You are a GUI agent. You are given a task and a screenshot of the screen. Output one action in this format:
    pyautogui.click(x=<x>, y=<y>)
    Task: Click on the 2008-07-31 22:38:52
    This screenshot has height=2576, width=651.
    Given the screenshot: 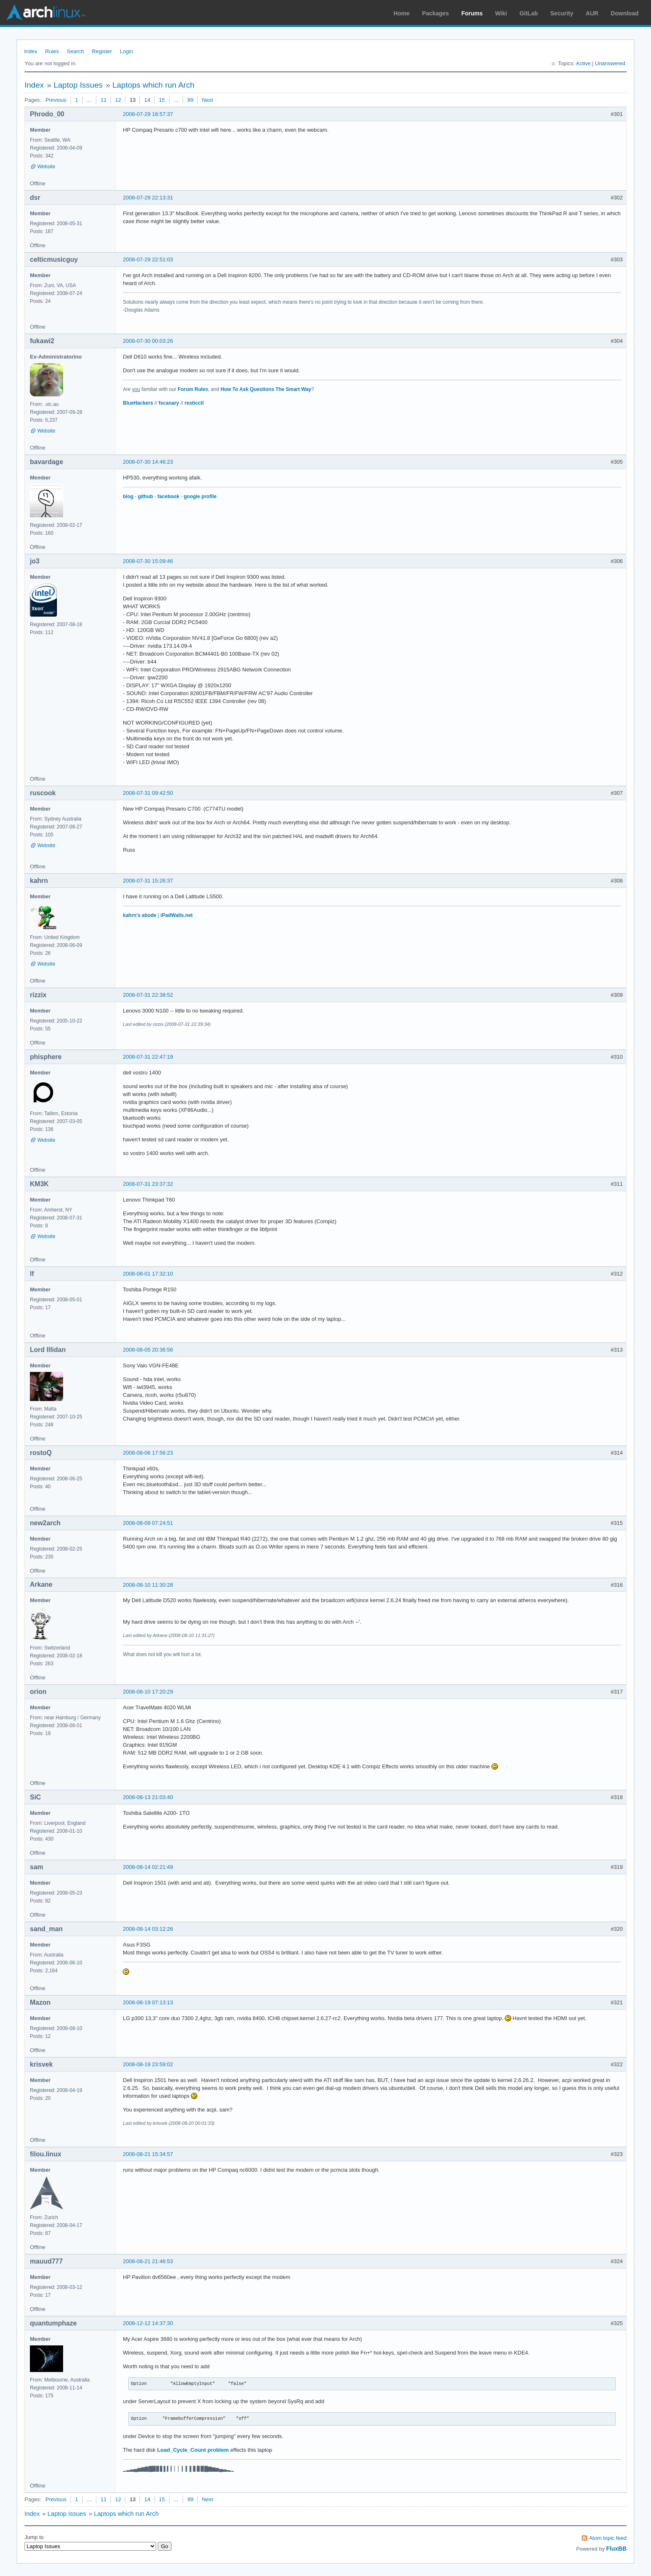 What is the action you would take?
    pyautogui.click(x=148, y=995)
    